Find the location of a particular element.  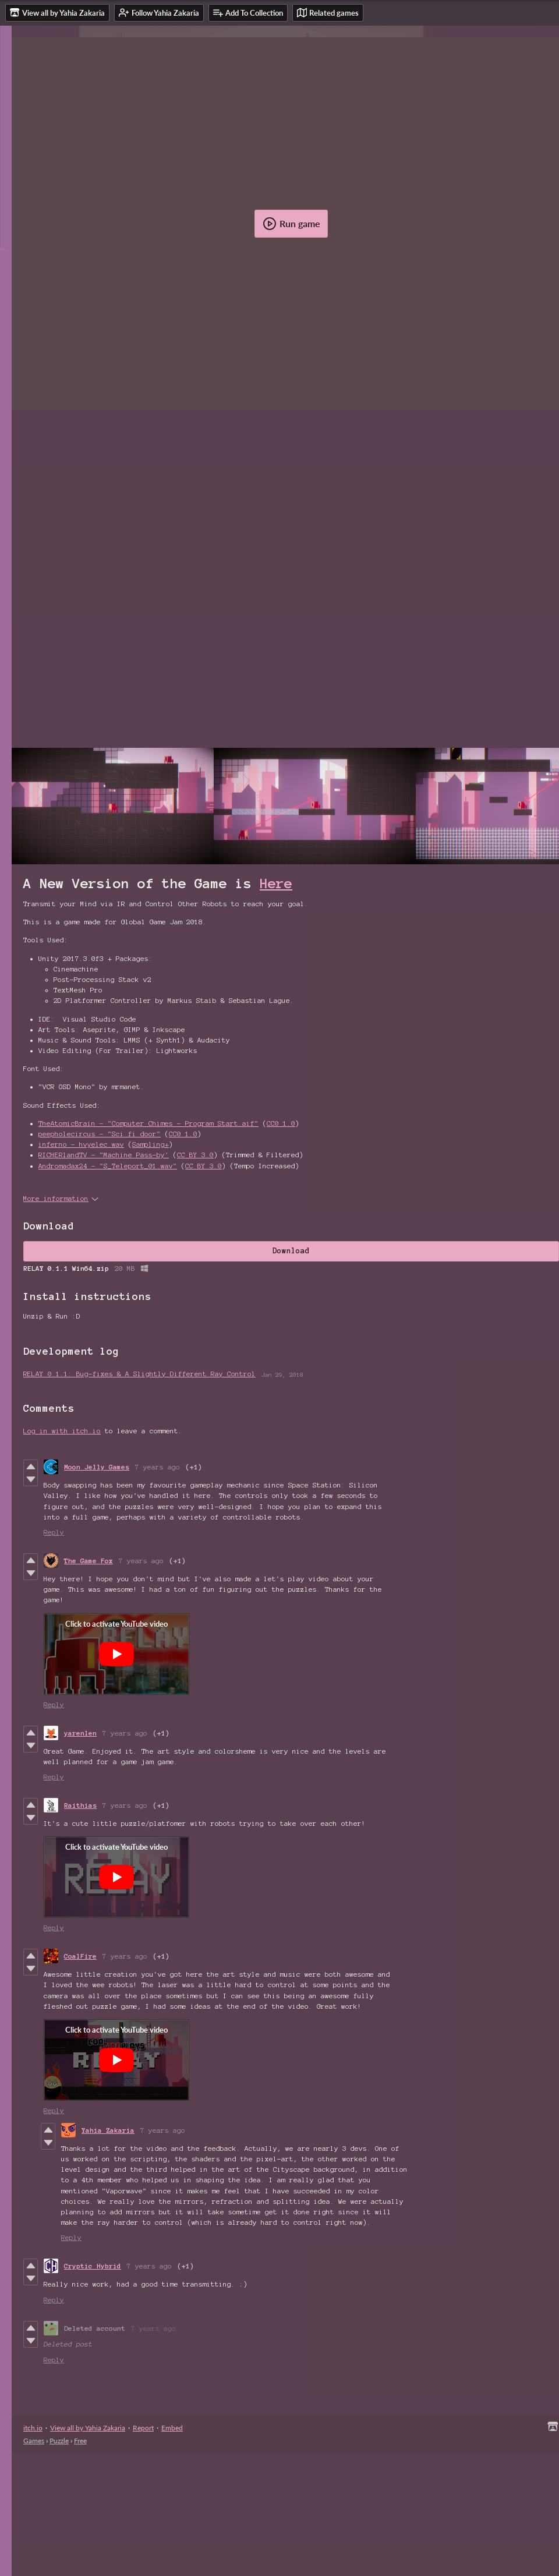

Games is located at coordinates (33, 2440).